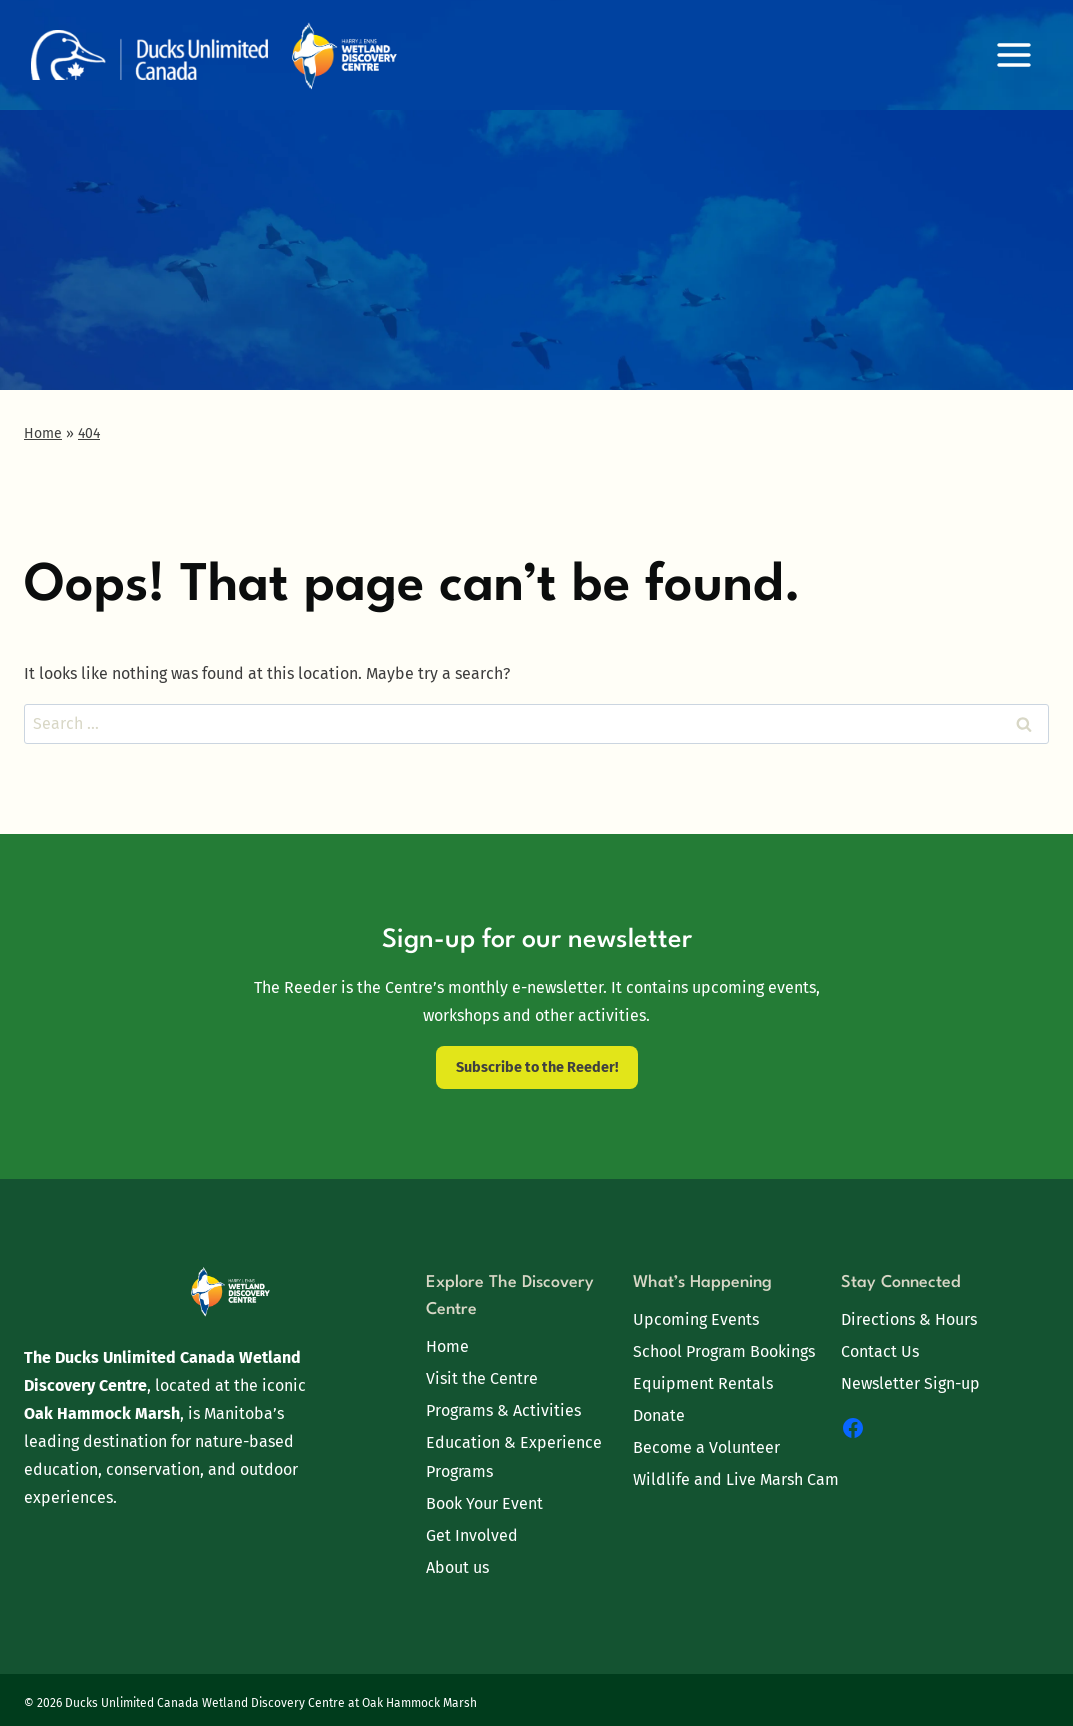 Image resolution: width=1073 pixels, height=1726 pixels. I want to click on About us, so click(457, 1567).